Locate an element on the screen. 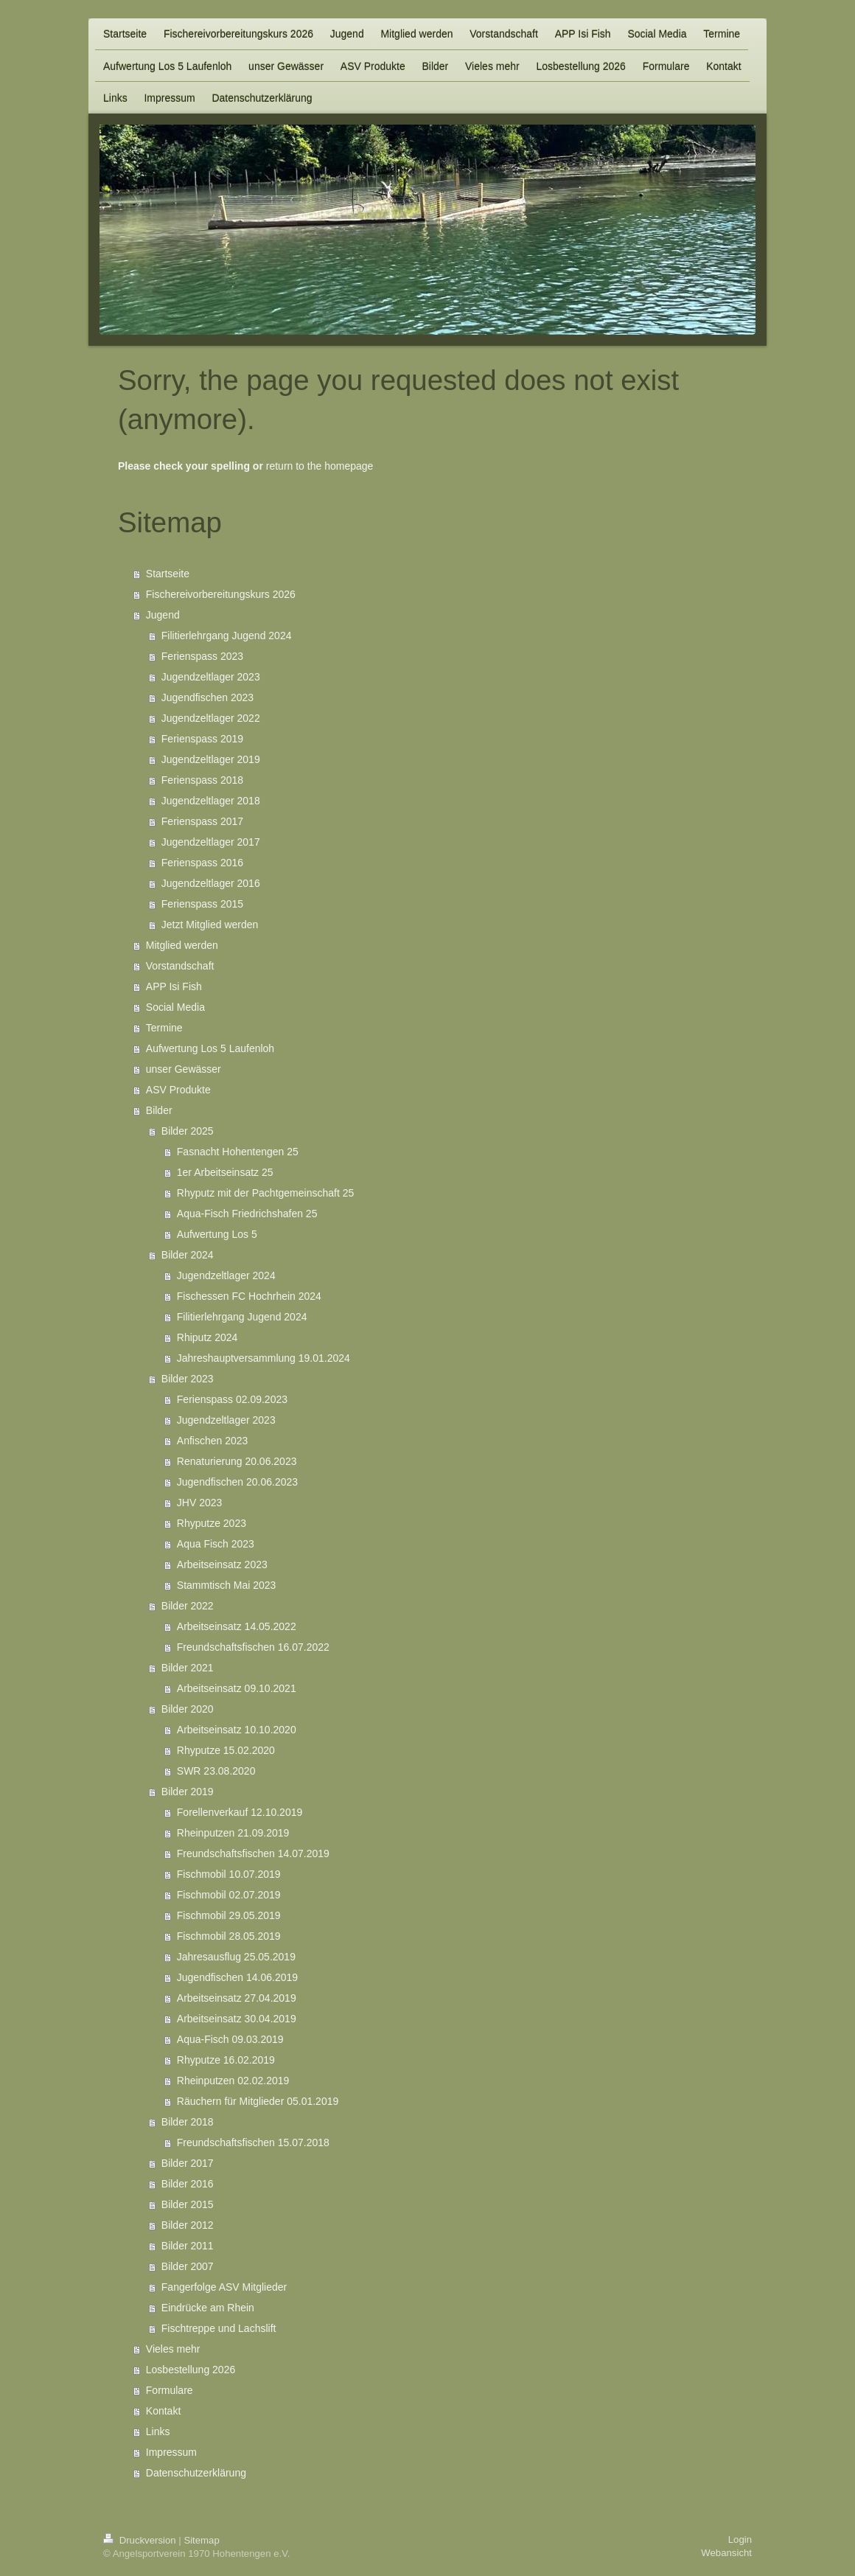  Fangerfolge ASV Mitglieder is located at coordinates (224, 2287).